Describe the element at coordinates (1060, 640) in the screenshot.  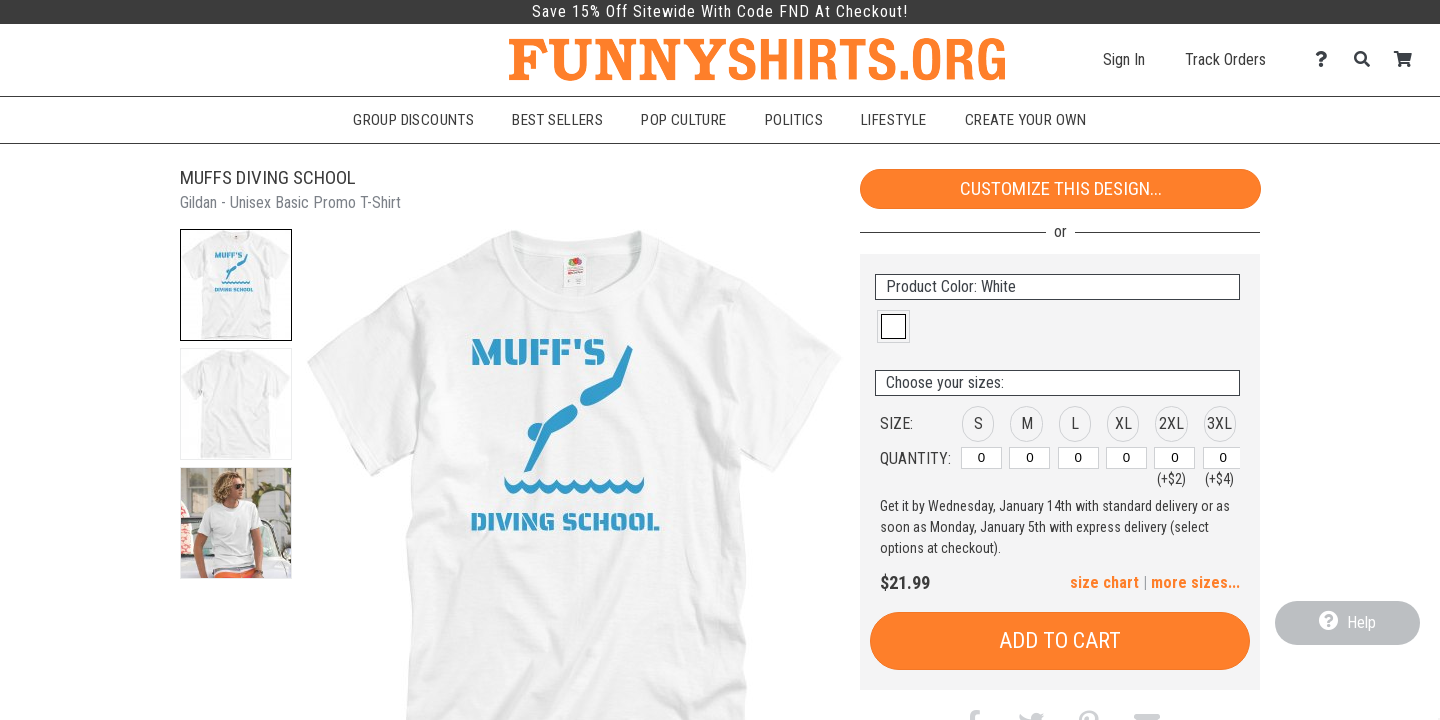
I see `Add to Cart` at that location.